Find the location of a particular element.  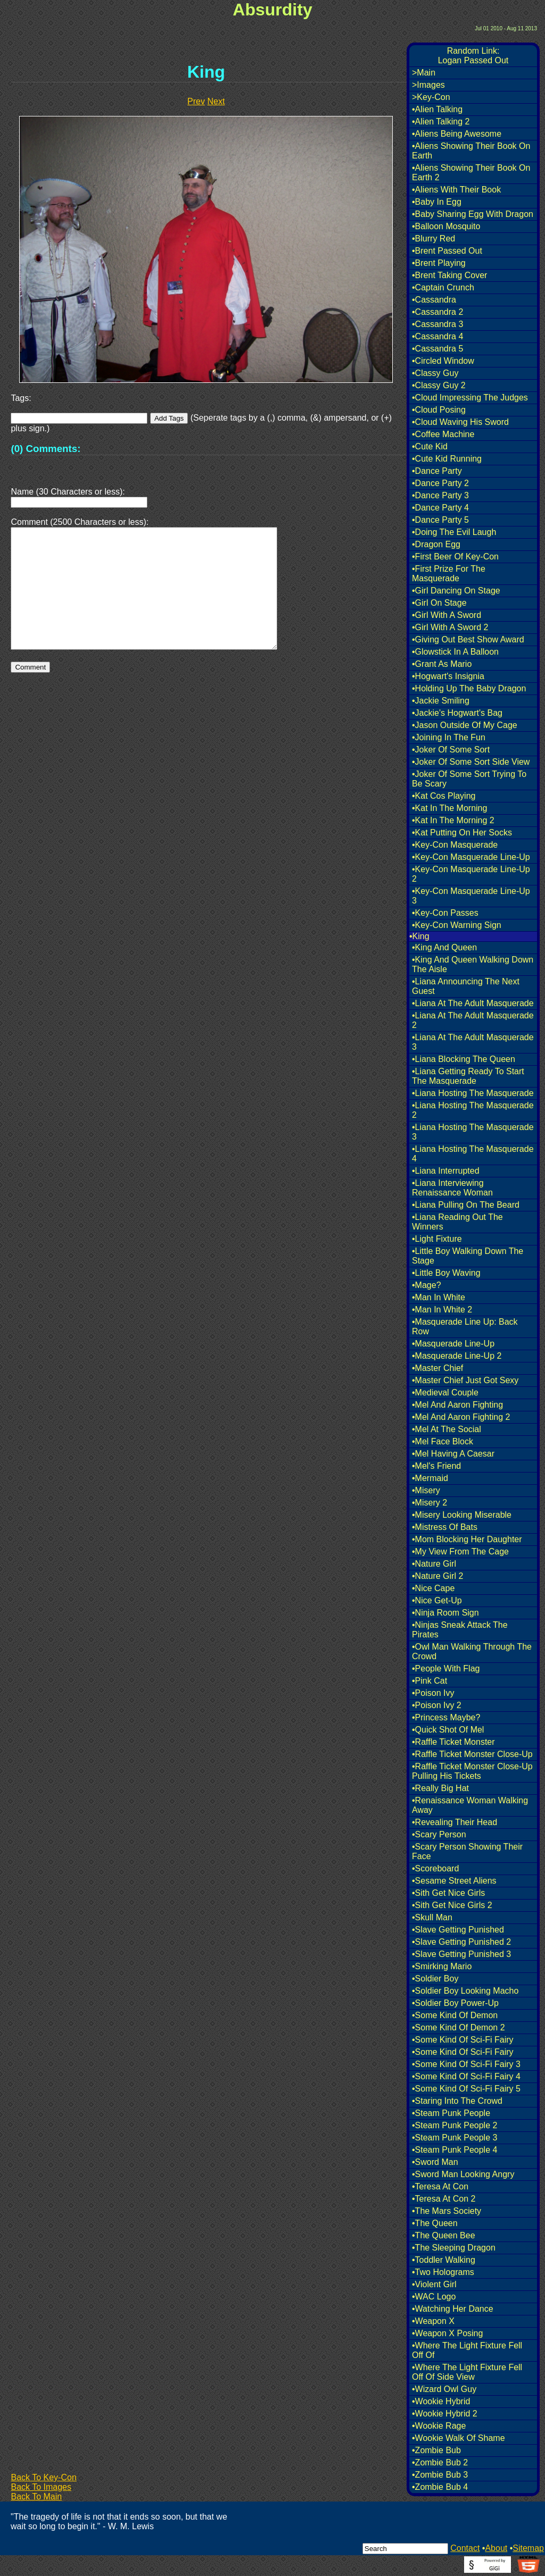

•Cassandra is located at coordinates (434, 299).